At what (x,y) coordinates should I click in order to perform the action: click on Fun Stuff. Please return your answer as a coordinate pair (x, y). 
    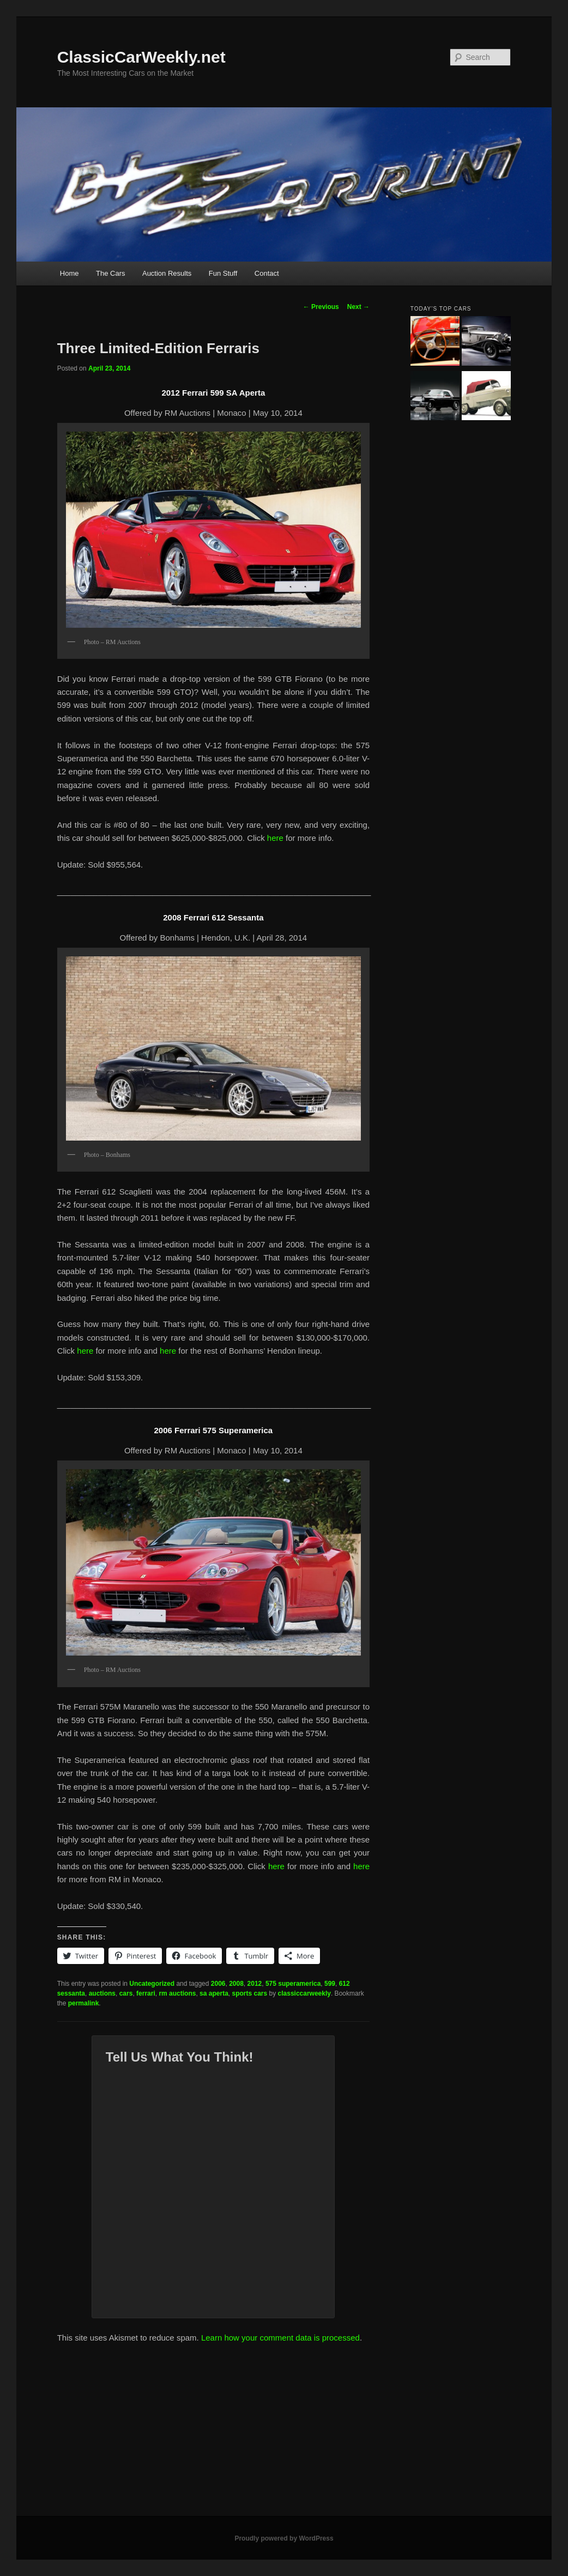
    Looking at the image, I should click on (223, 273).